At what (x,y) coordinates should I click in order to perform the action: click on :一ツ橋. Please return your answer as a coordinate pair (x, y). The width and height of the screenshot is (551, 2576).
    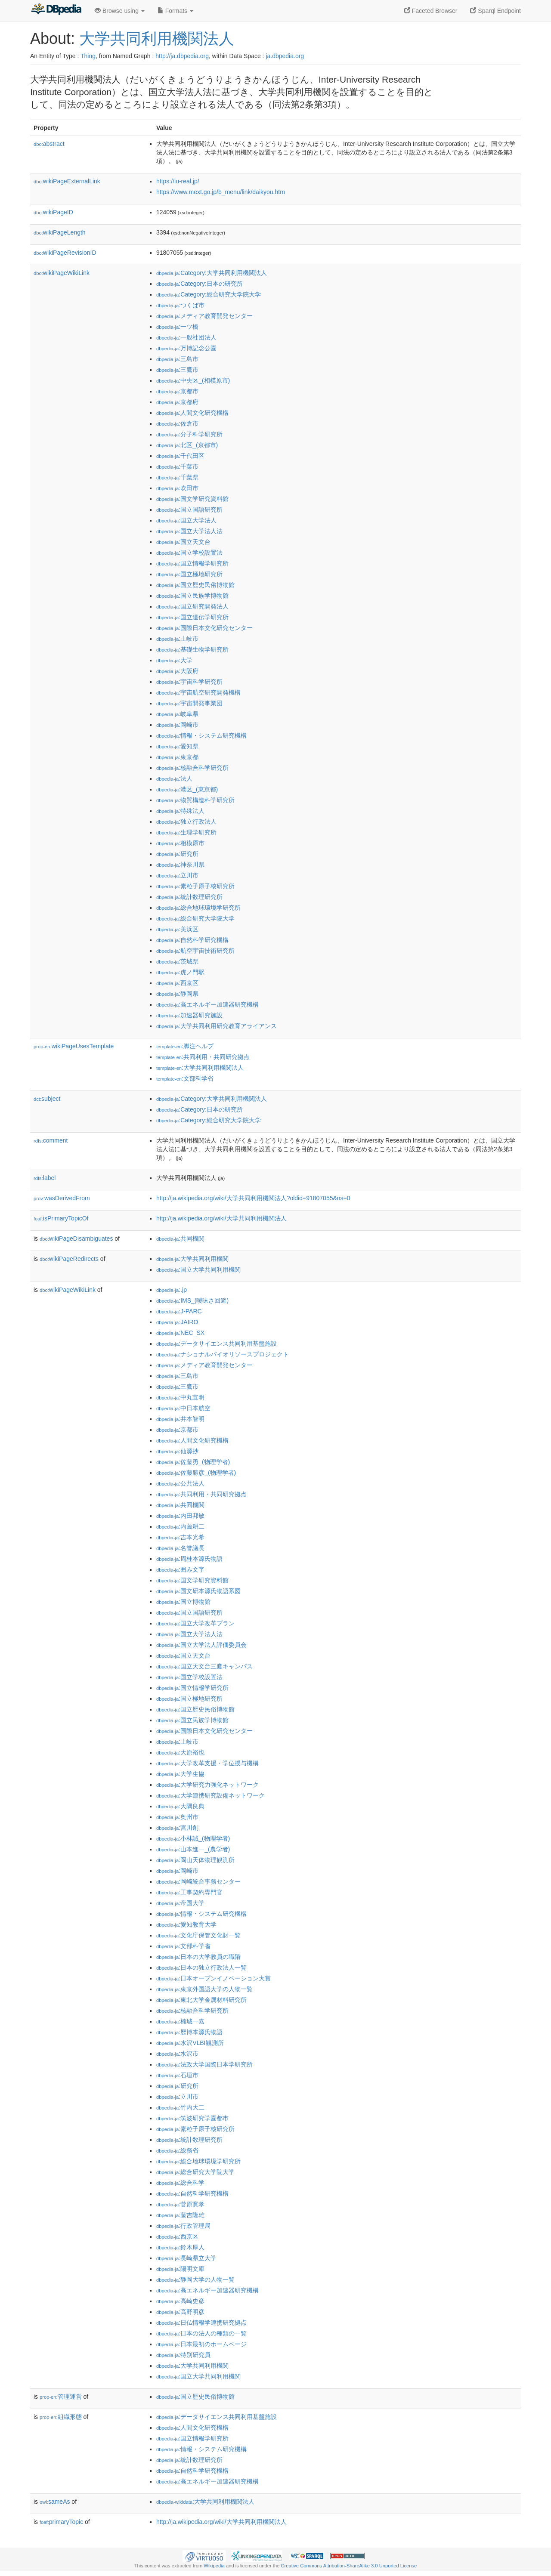
    Looking at the image, I should click on (177, 326).